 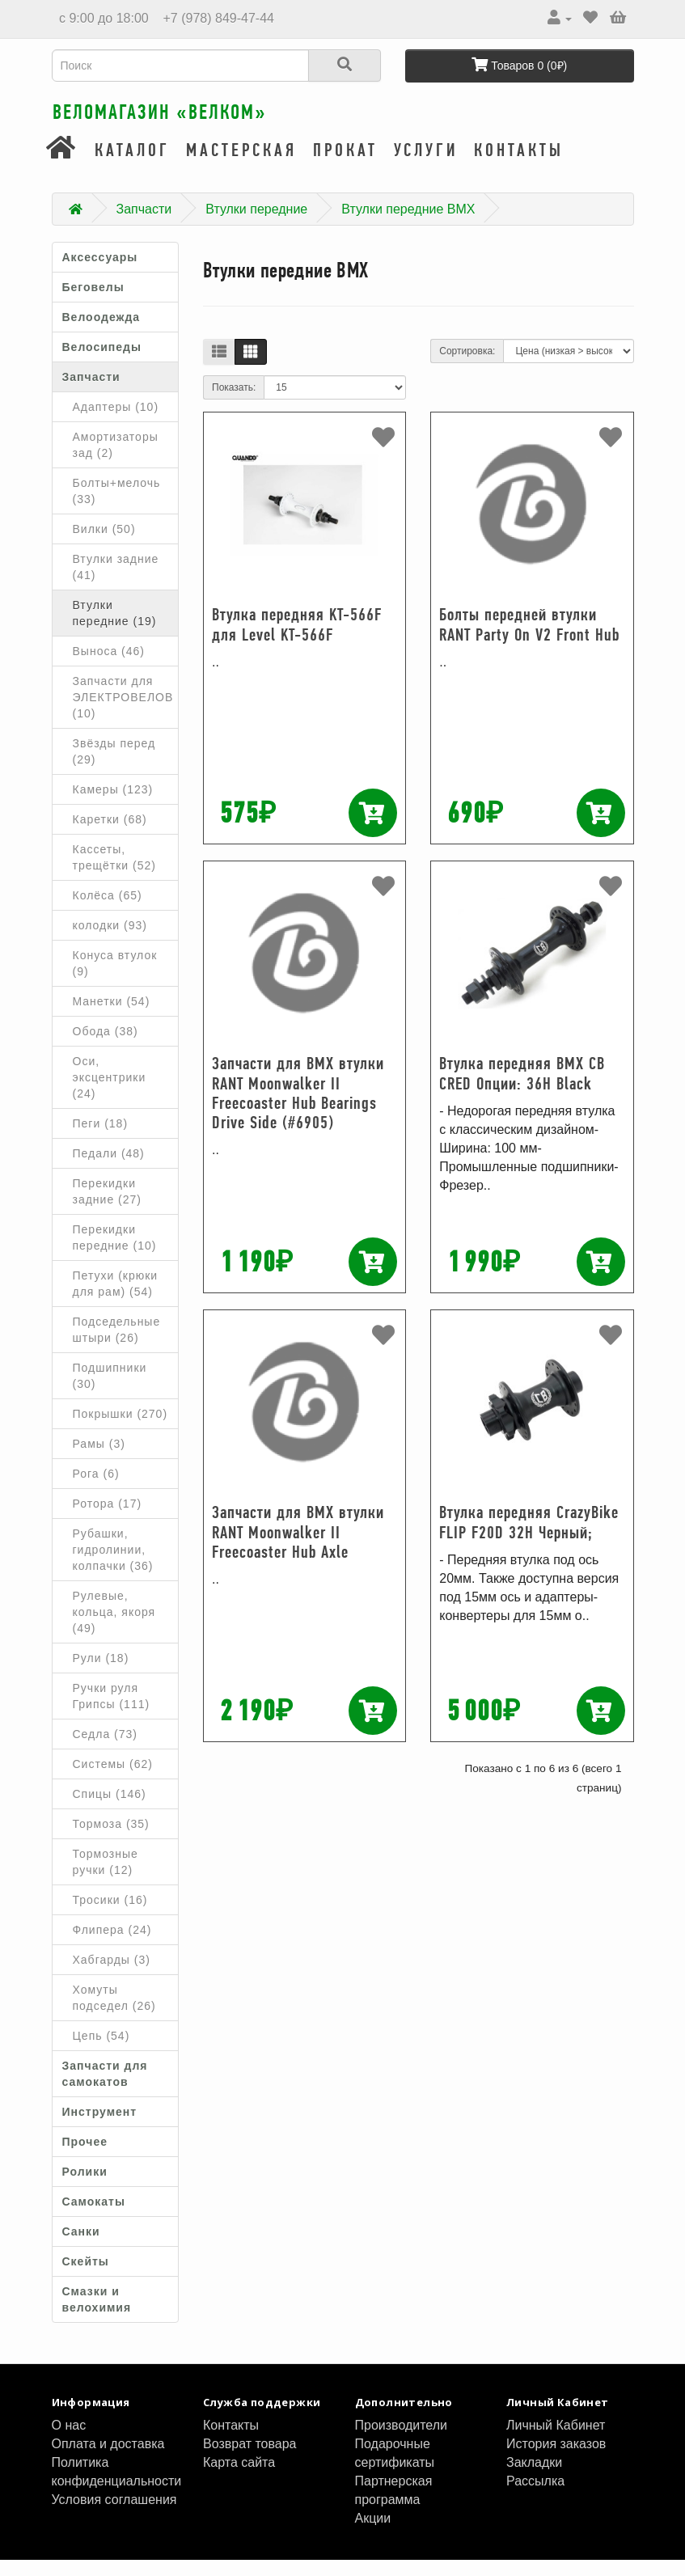 What do you see at coordinates (104, 544) in the screenshot?
I see `Вилки (50)` at bounding box center [104, 544].